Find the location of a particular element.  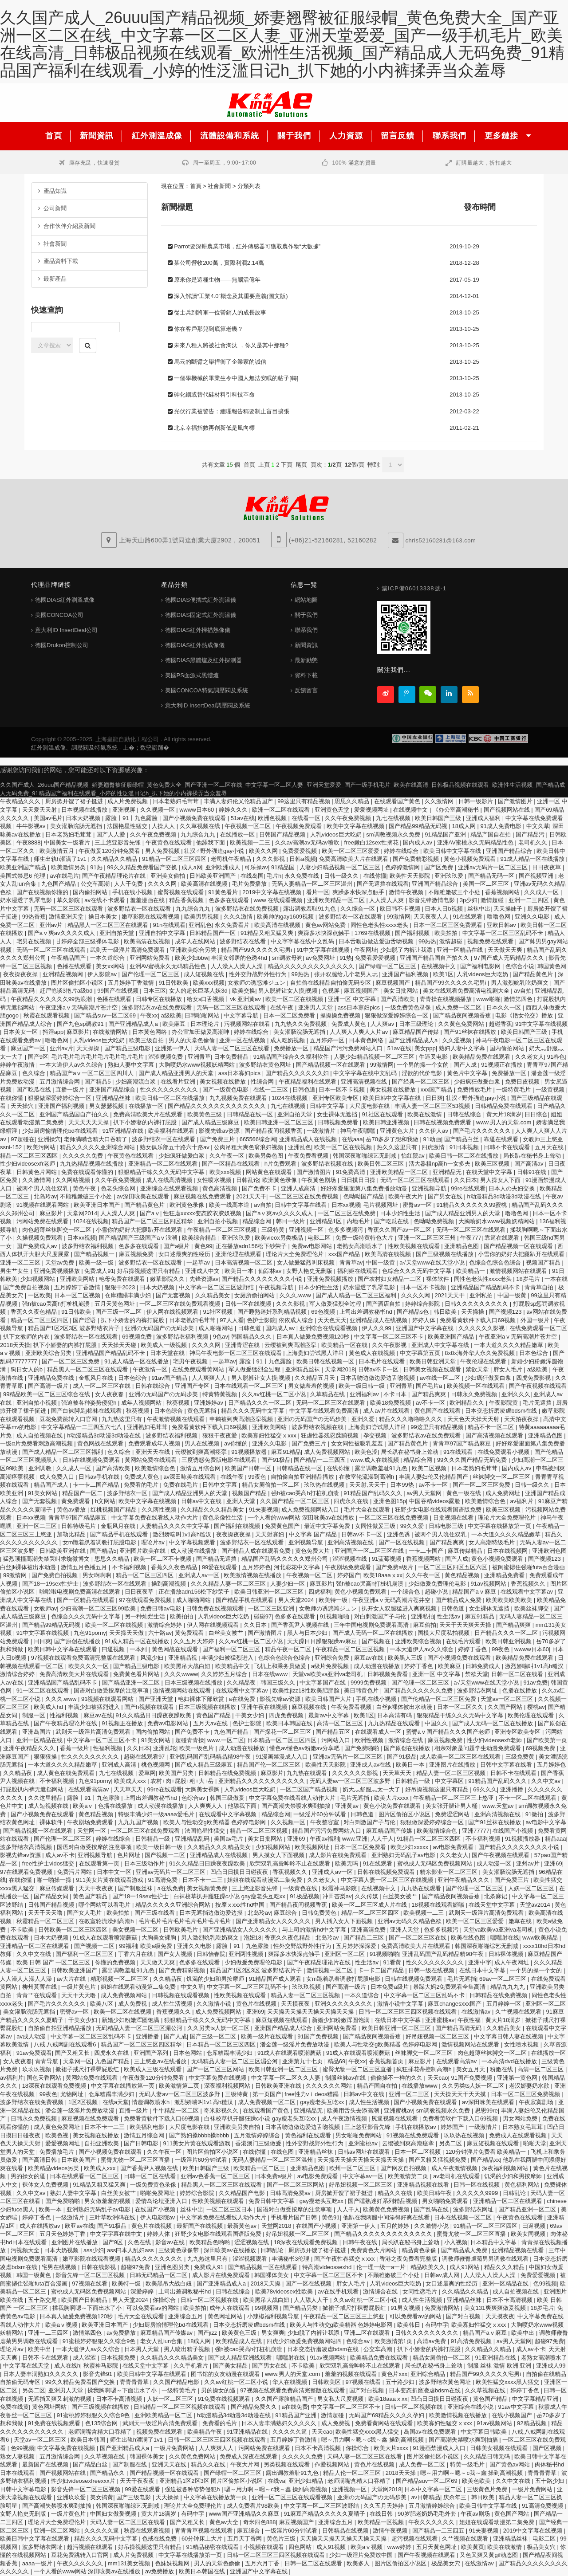

国产精品二三区 is located at coordinates (364, 1937).